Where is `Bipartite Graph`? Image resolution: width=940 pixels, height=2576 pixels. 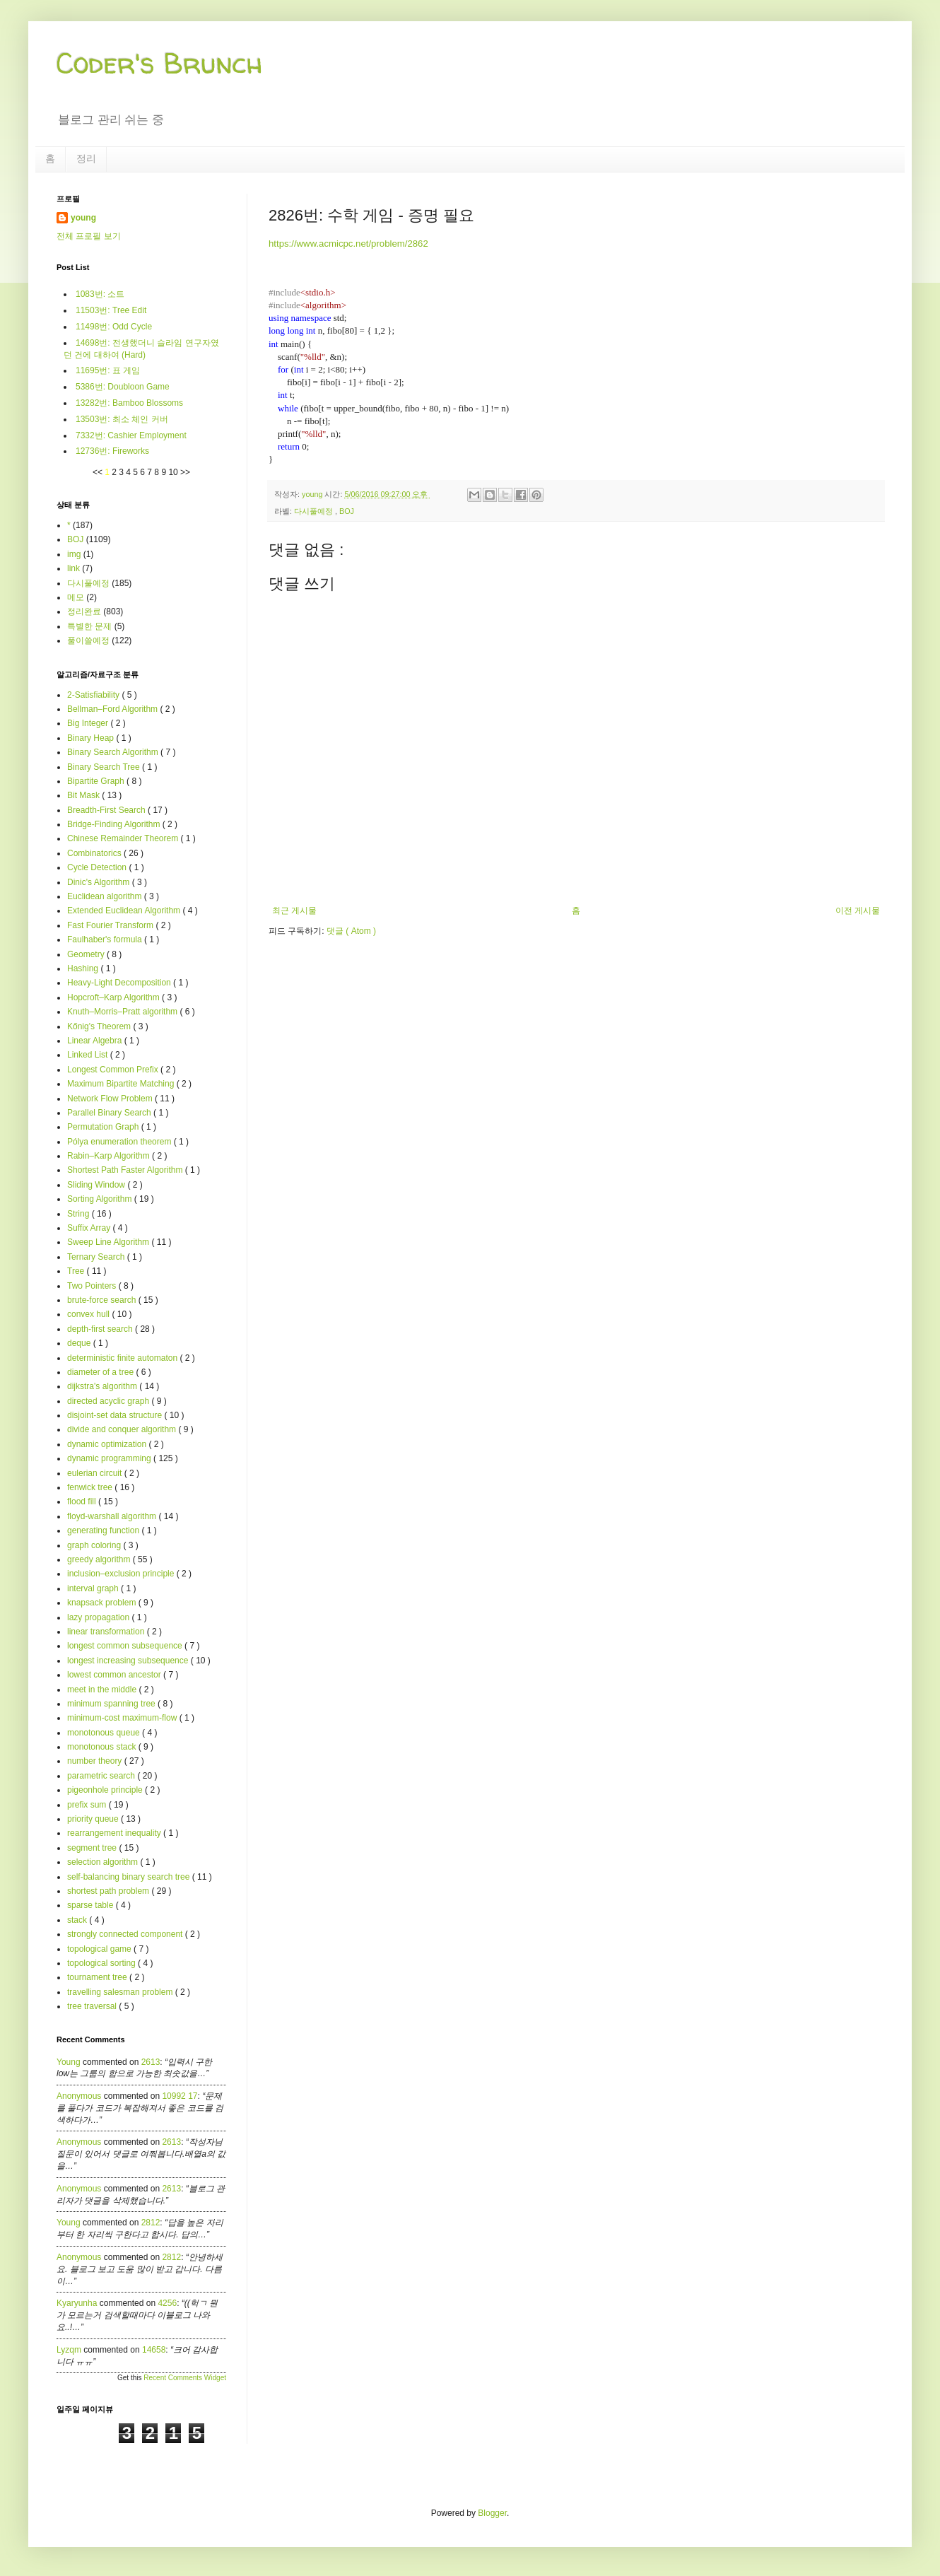 Bipartite Graph is located at coordinates (97, 781).